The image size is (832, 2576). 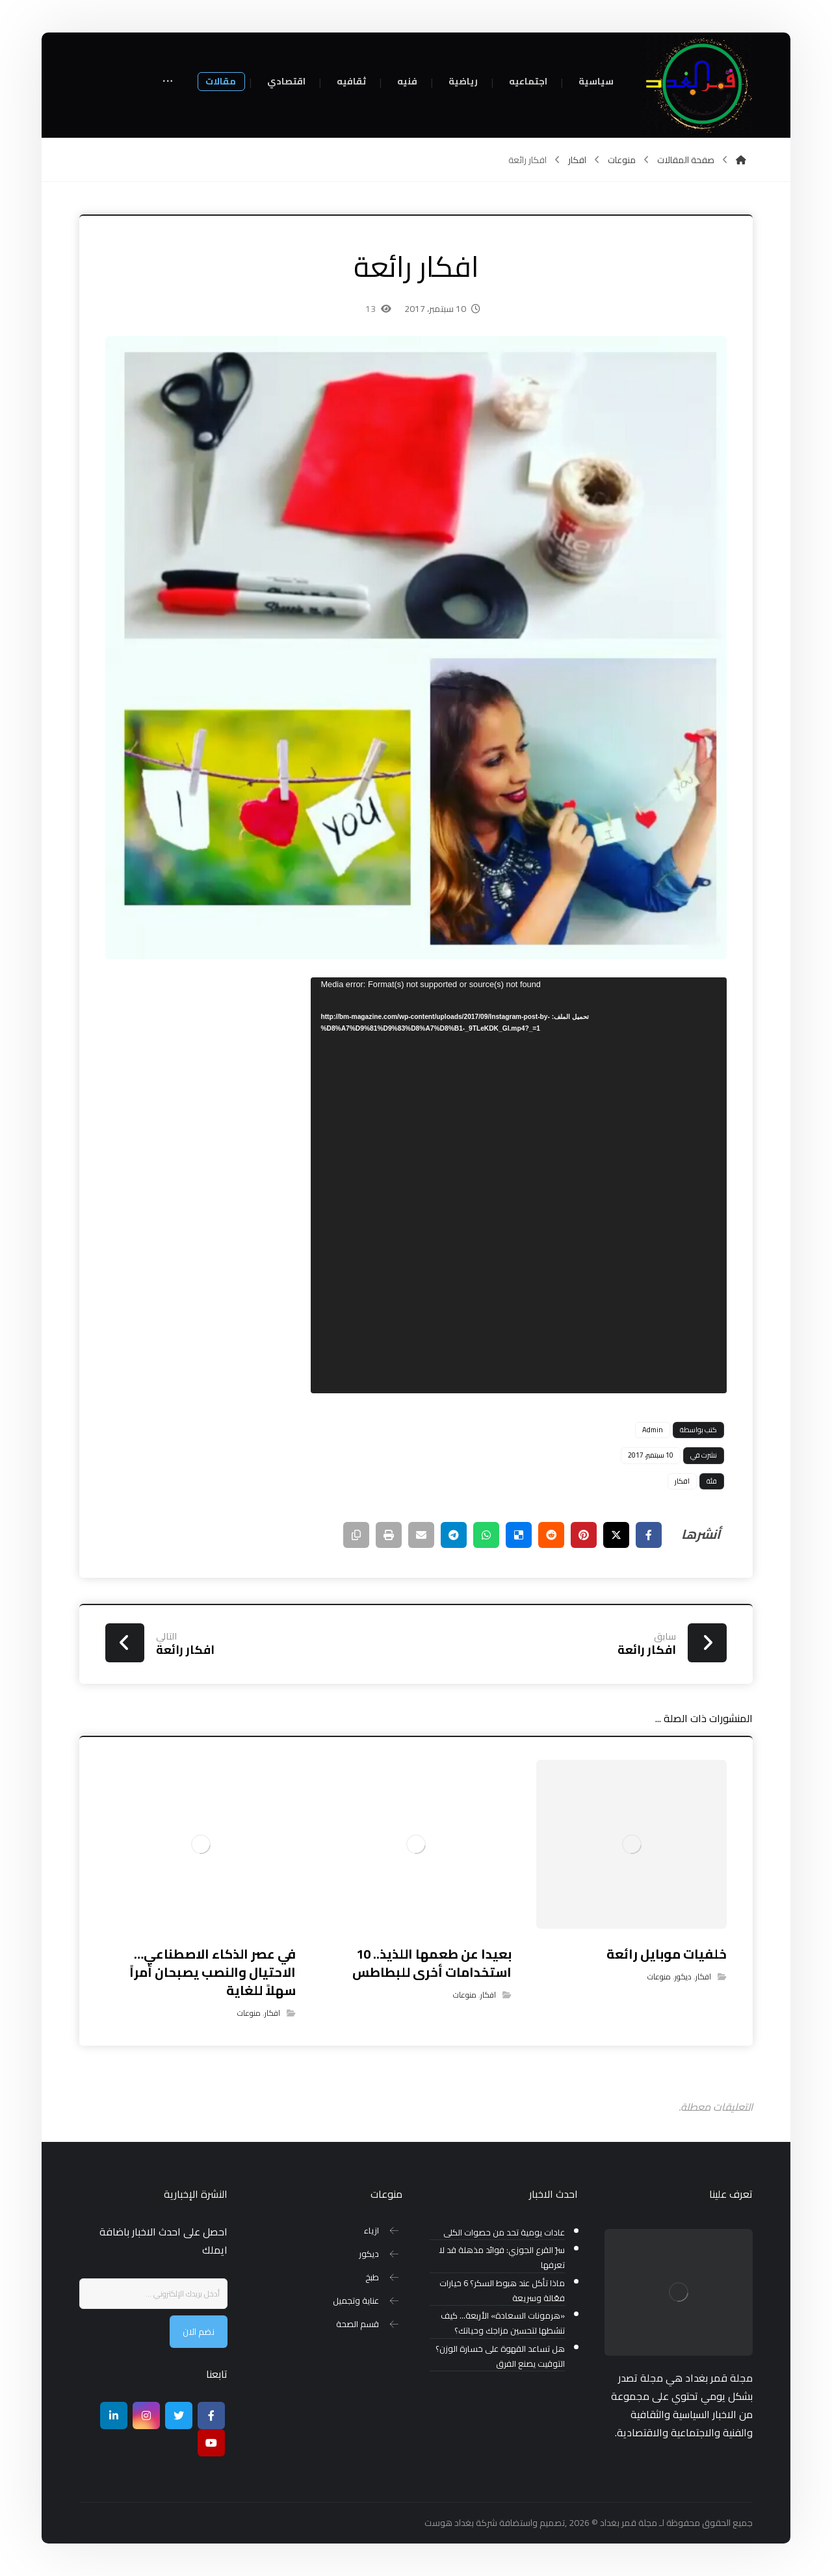 What do you see at coordinates (616, 1535) in the screenshot?
I see `[أنشرها على إغلاق]` at bounding box center [616, 1535].